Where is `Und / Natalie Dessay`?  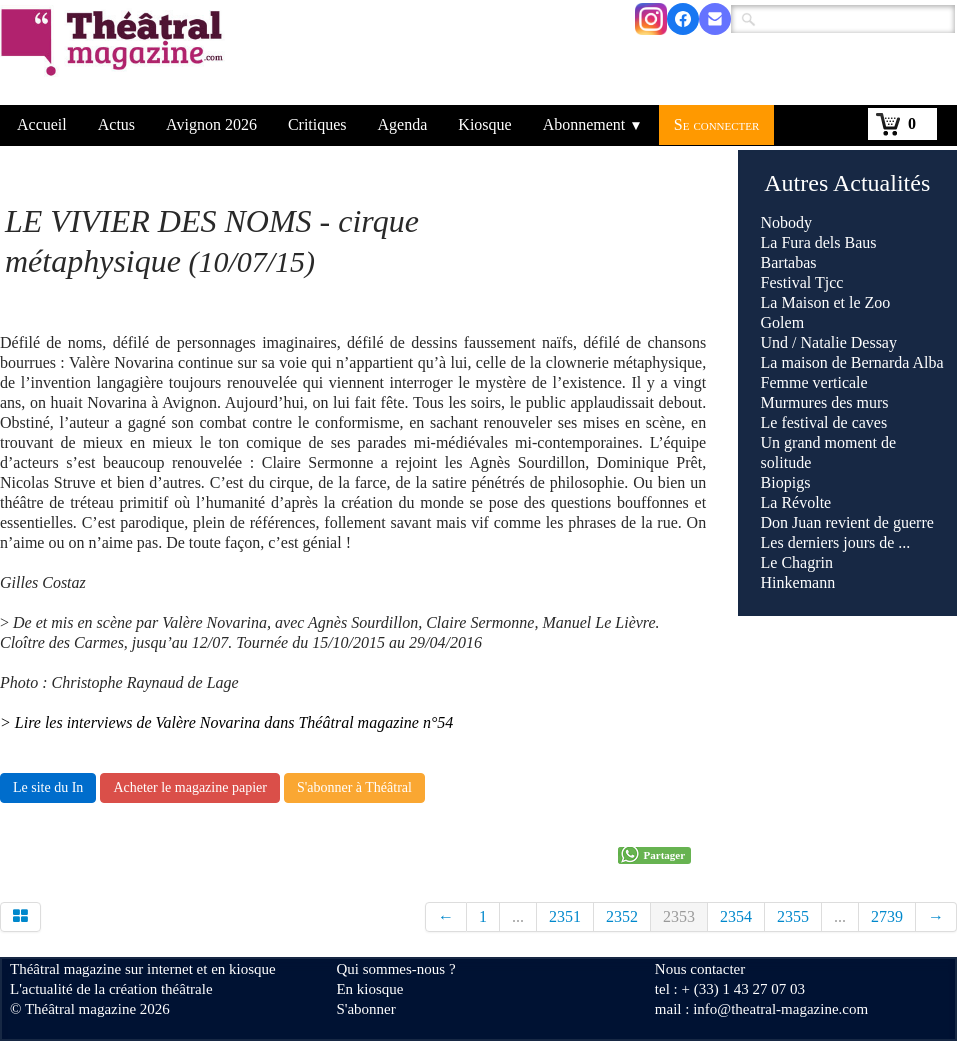
Und / Natalie Dessay is located at coordinates (829, 342).